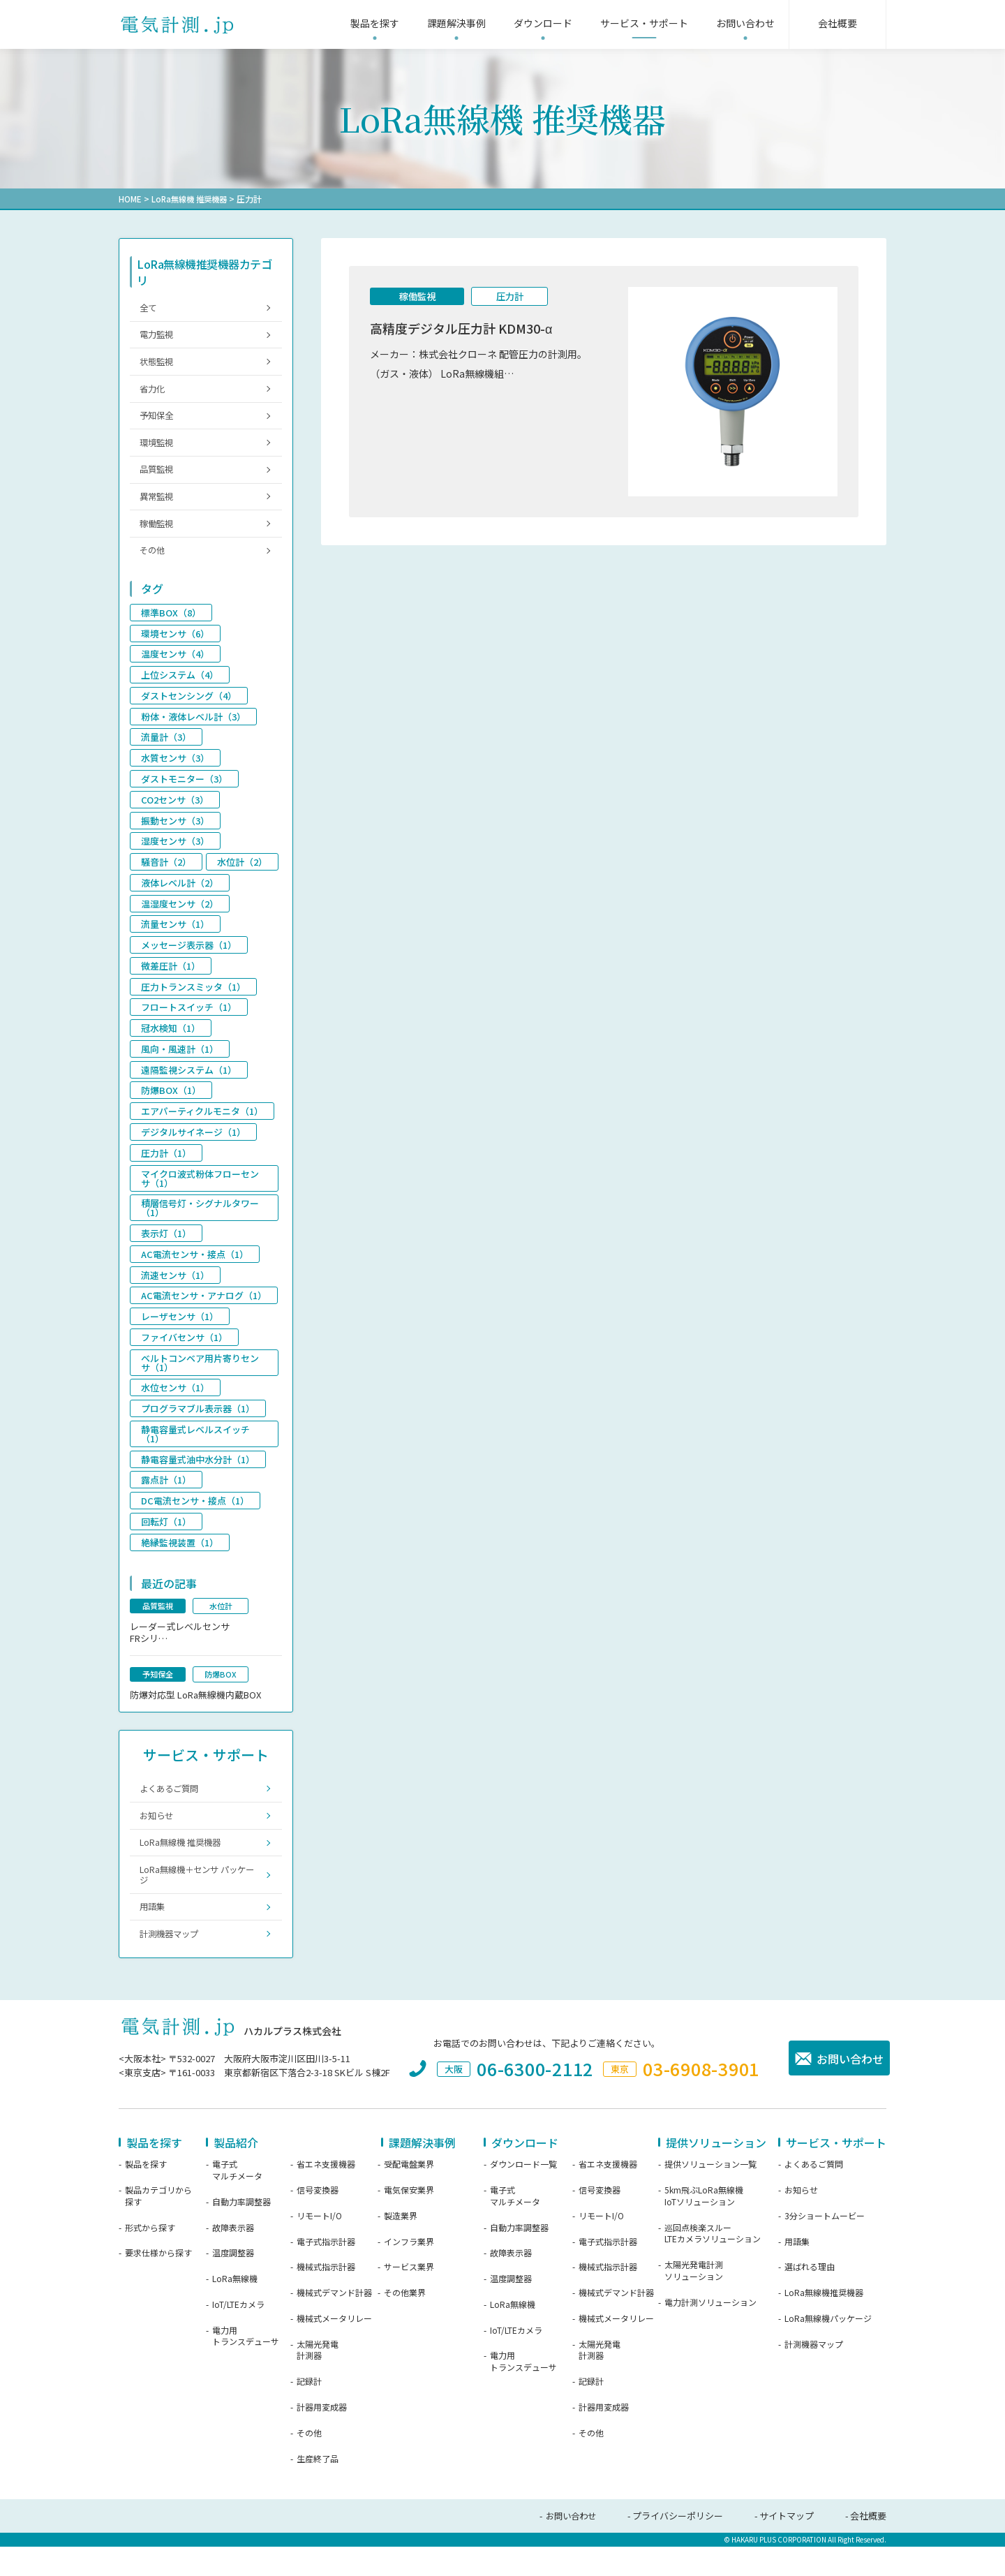  Describe the element at coordinates (409, 2193) in the screenshot. I see `受配電盤業界` at that location.